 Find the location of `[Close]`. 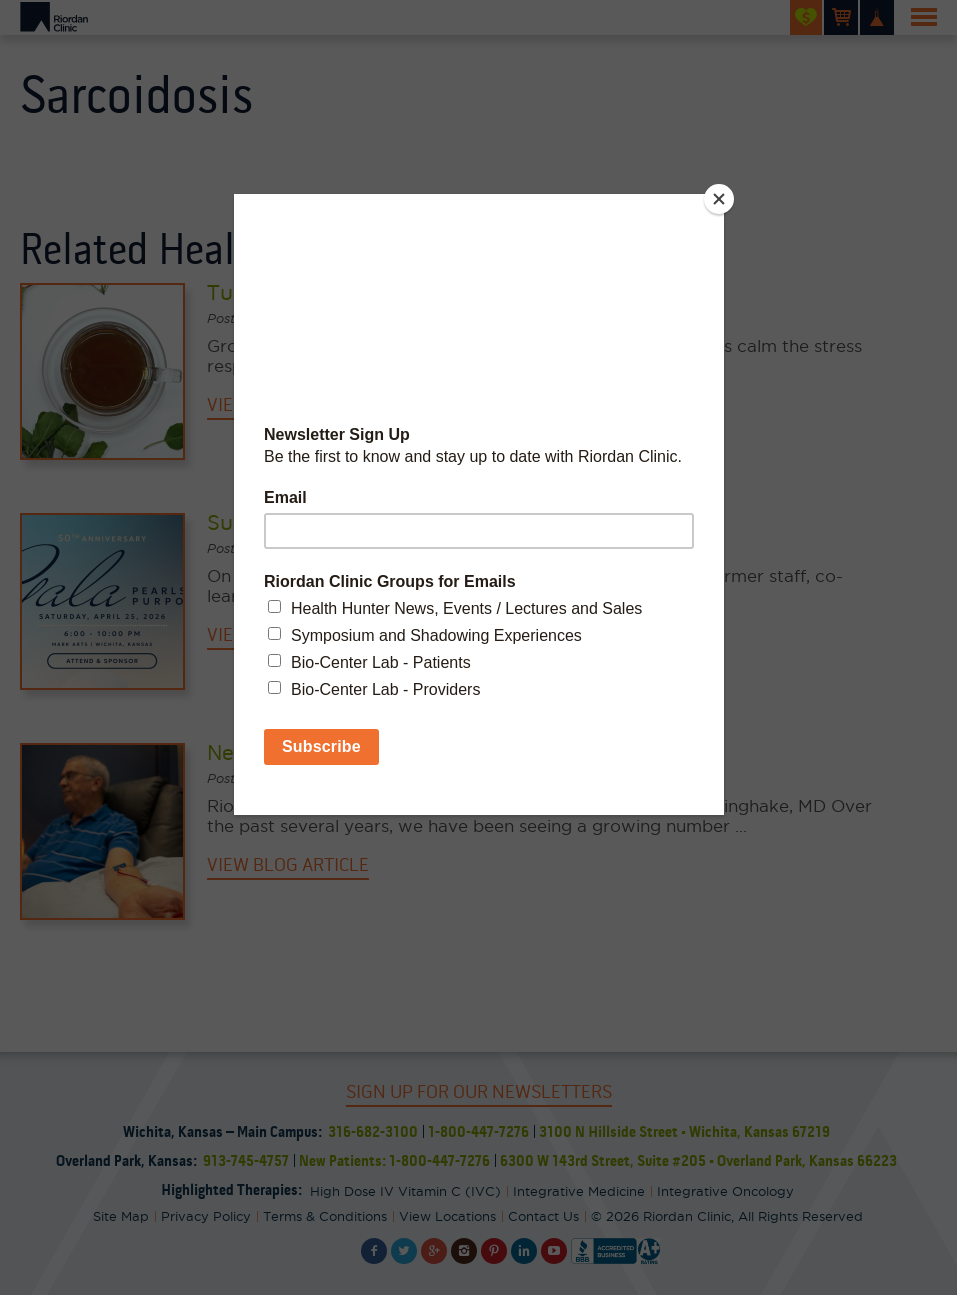

[Close] is located at coordinates (719, 199).